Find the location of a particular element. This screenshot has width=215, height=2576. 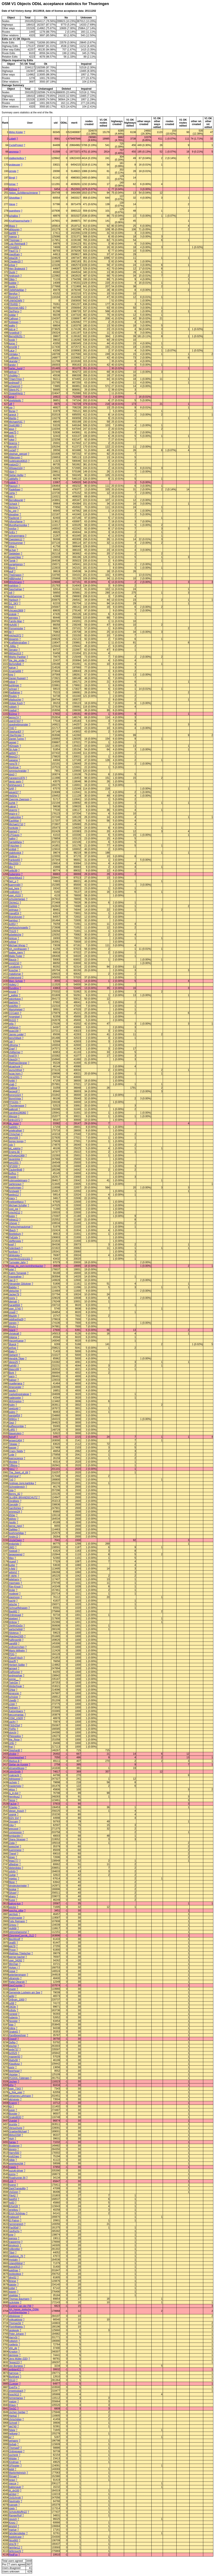

korso is located at coordinates (12, 343).